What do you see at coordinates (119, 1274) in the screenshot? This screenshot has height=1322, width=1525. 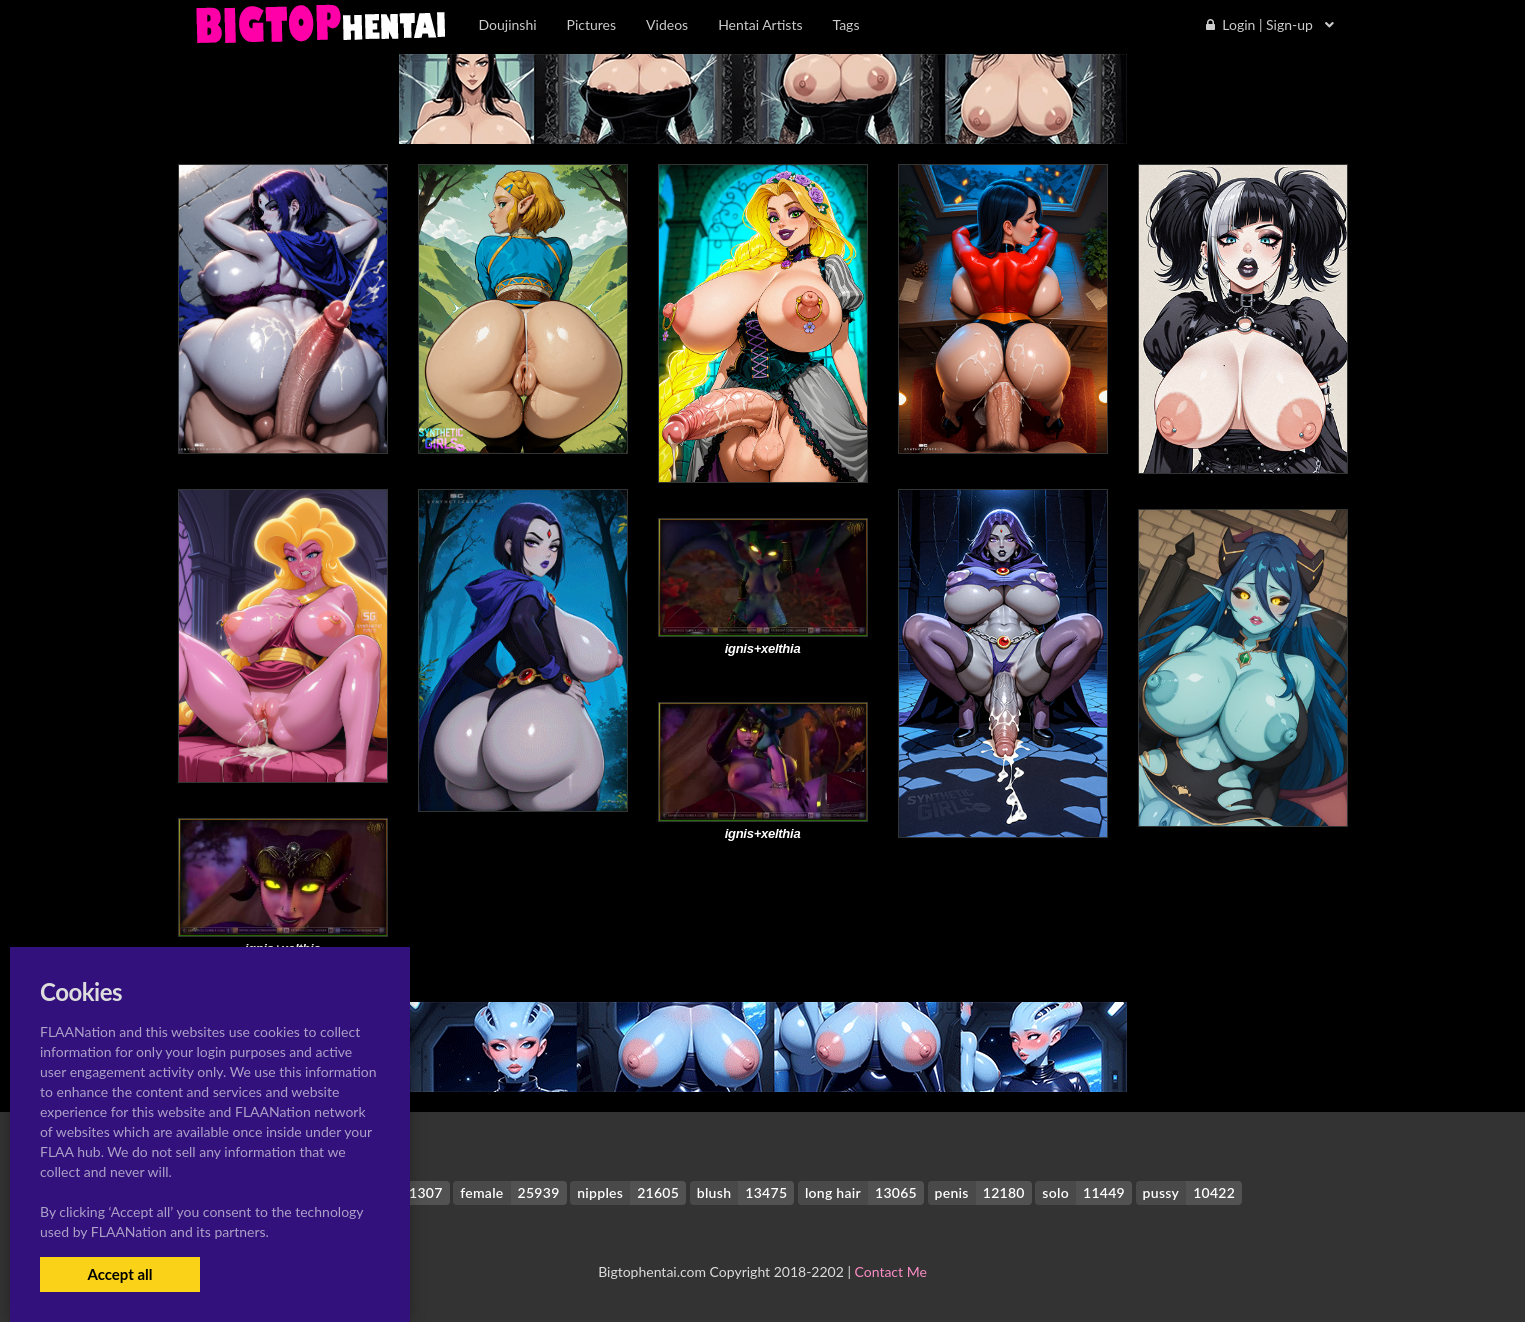 I see `Accept all` at bounding box center [119, 1274].